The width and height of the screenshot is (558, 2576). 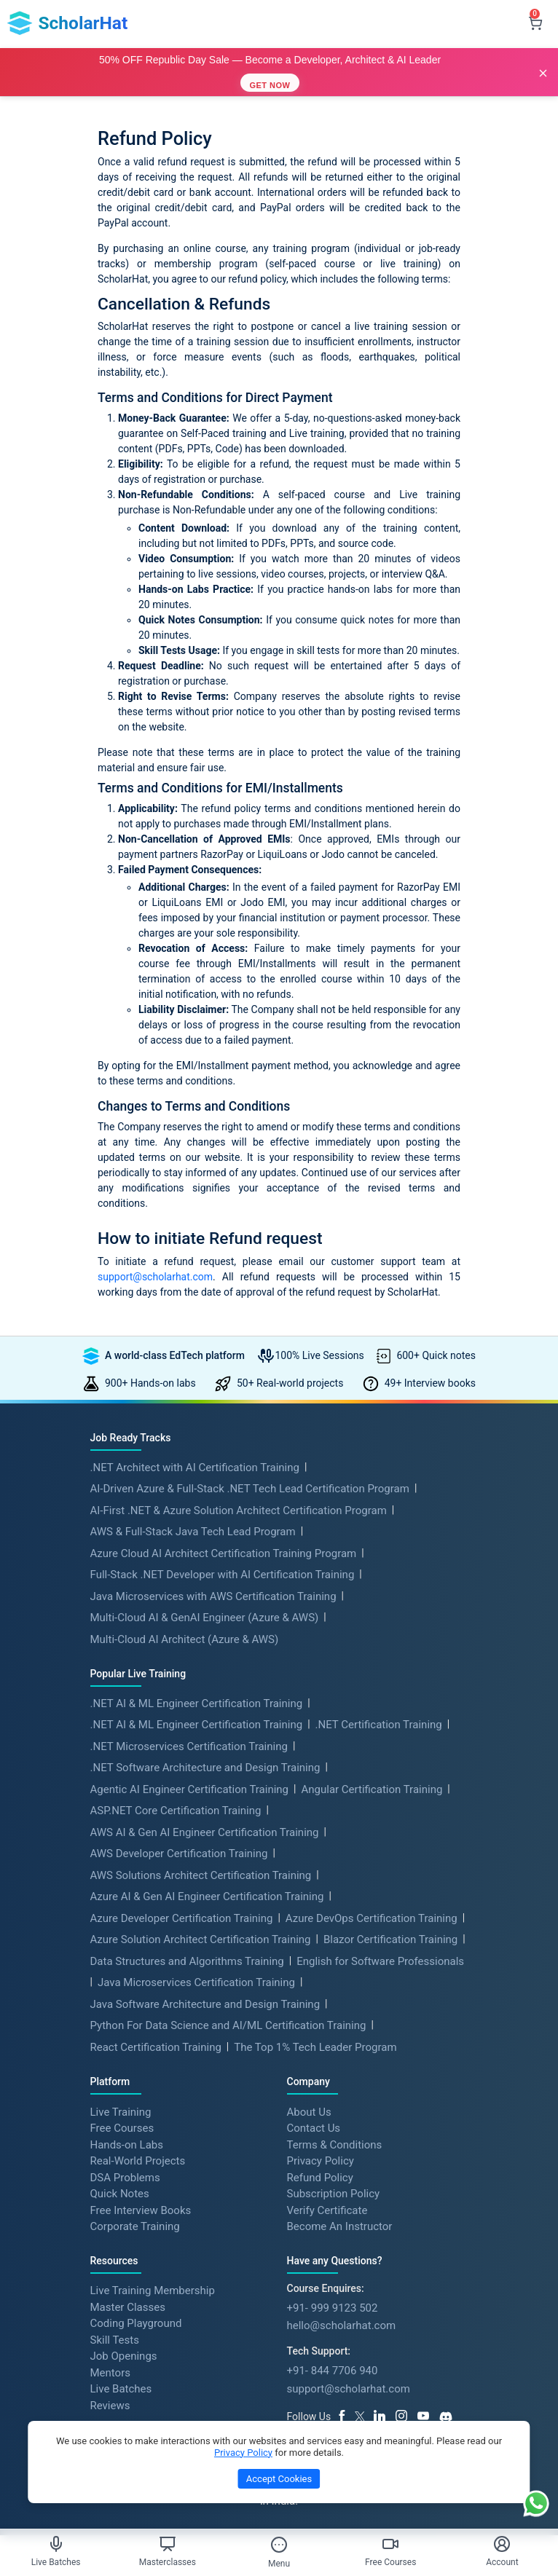 What do you see at coordinates (207, 1896) in the screenshot?
I see `Azure AI & Gen AI Engineer Certification Training` at bounding box center [207, 1896].